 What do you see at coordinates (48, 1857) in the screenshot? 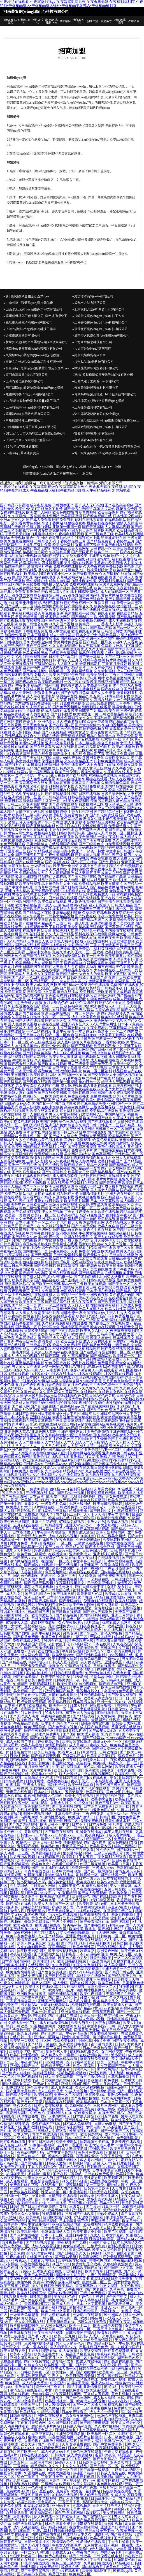
I see `在线视频国产` at bounding box center [48, 1857].